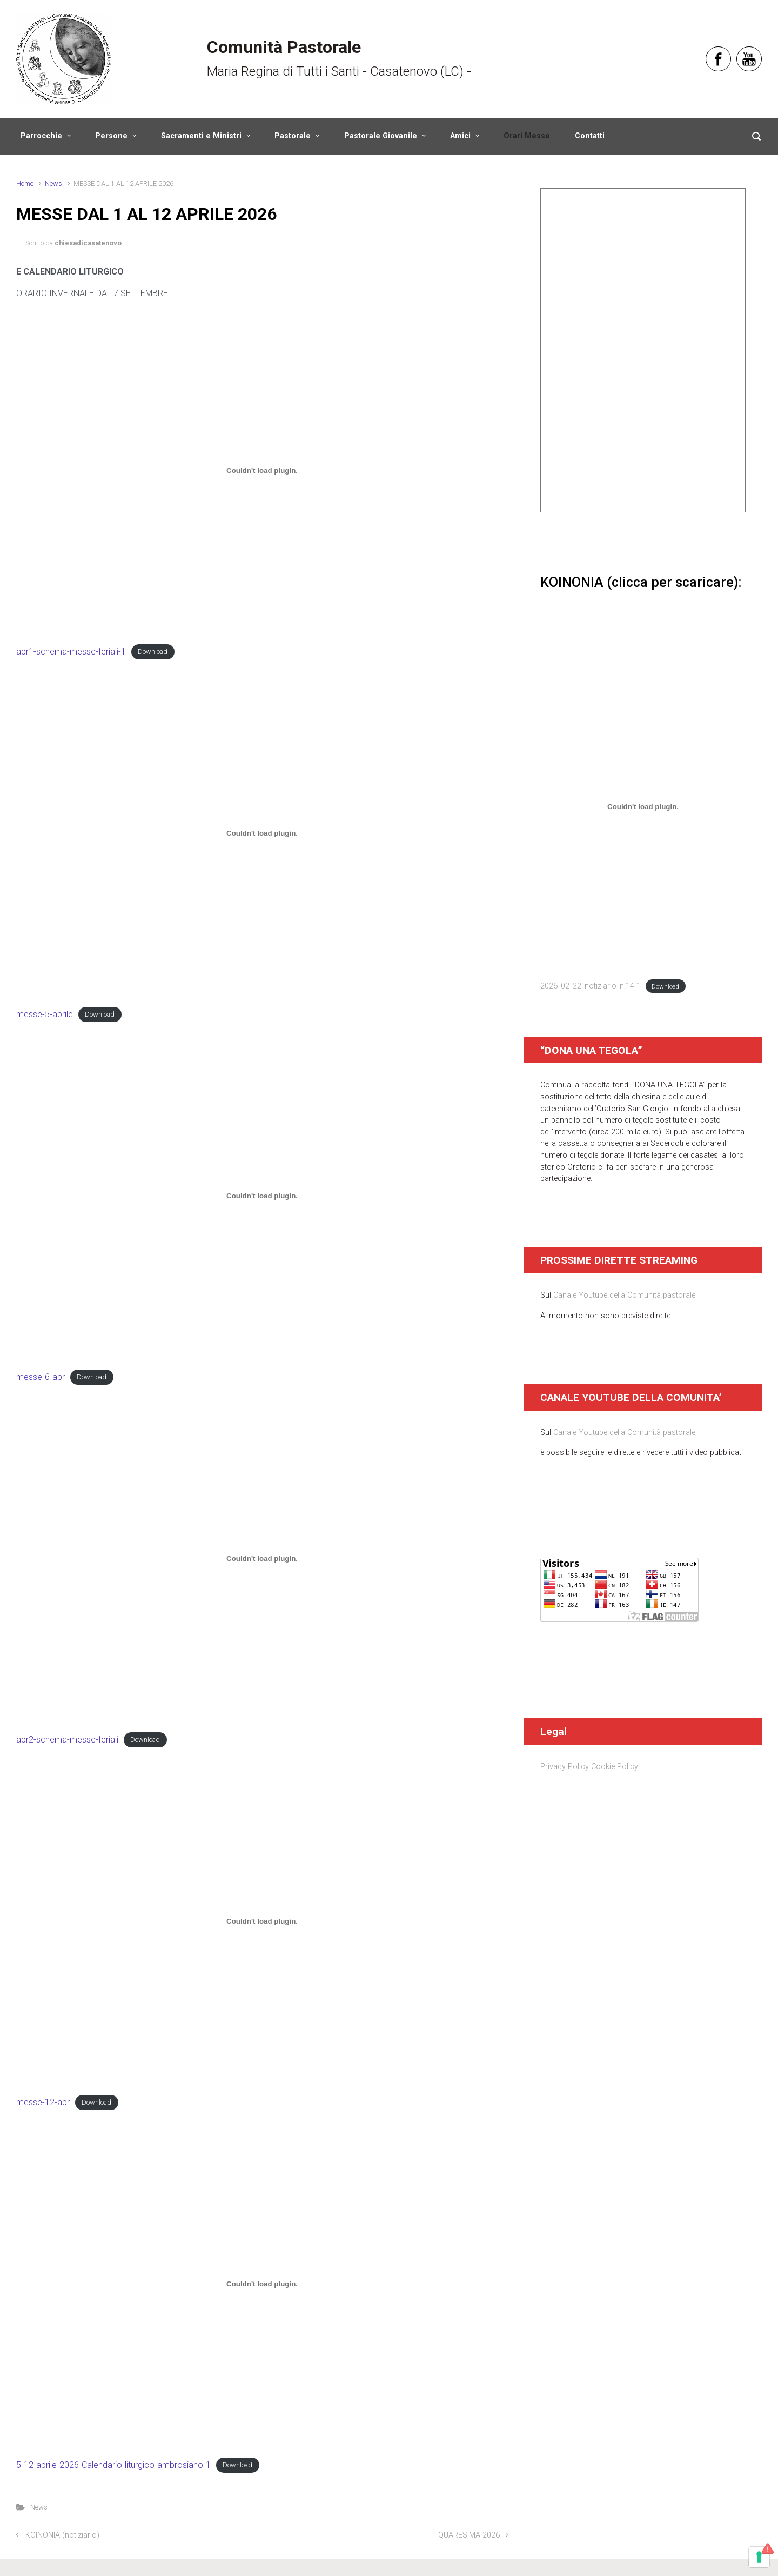 The height and width of the screenshot is (2576, 778). What do you see at coordinates (262, 2284) in the screenshot?
I see `[Incorporamento di 5-12-aprile-2026-Calendario-liturgico-ambrosiano-1.]` at bounding box center [262, 2284].